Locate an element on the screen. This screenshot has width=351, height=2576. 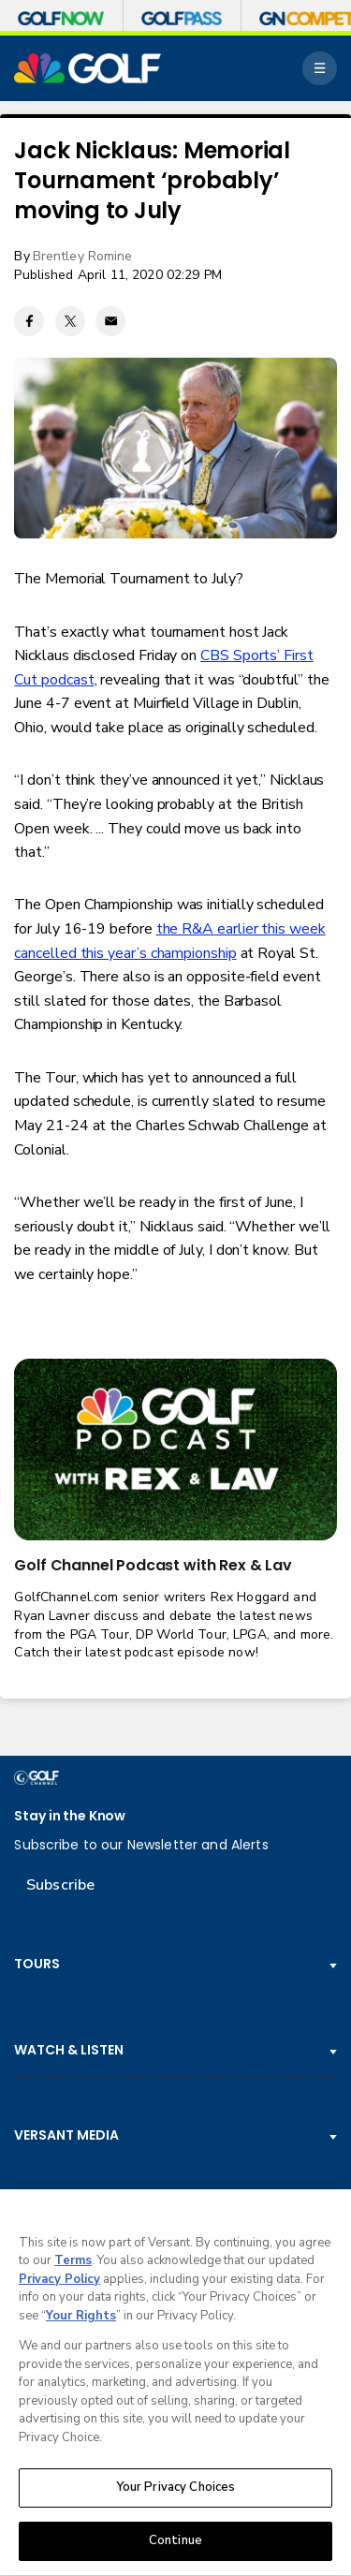
Terms is located at coordinates (73, 2264).